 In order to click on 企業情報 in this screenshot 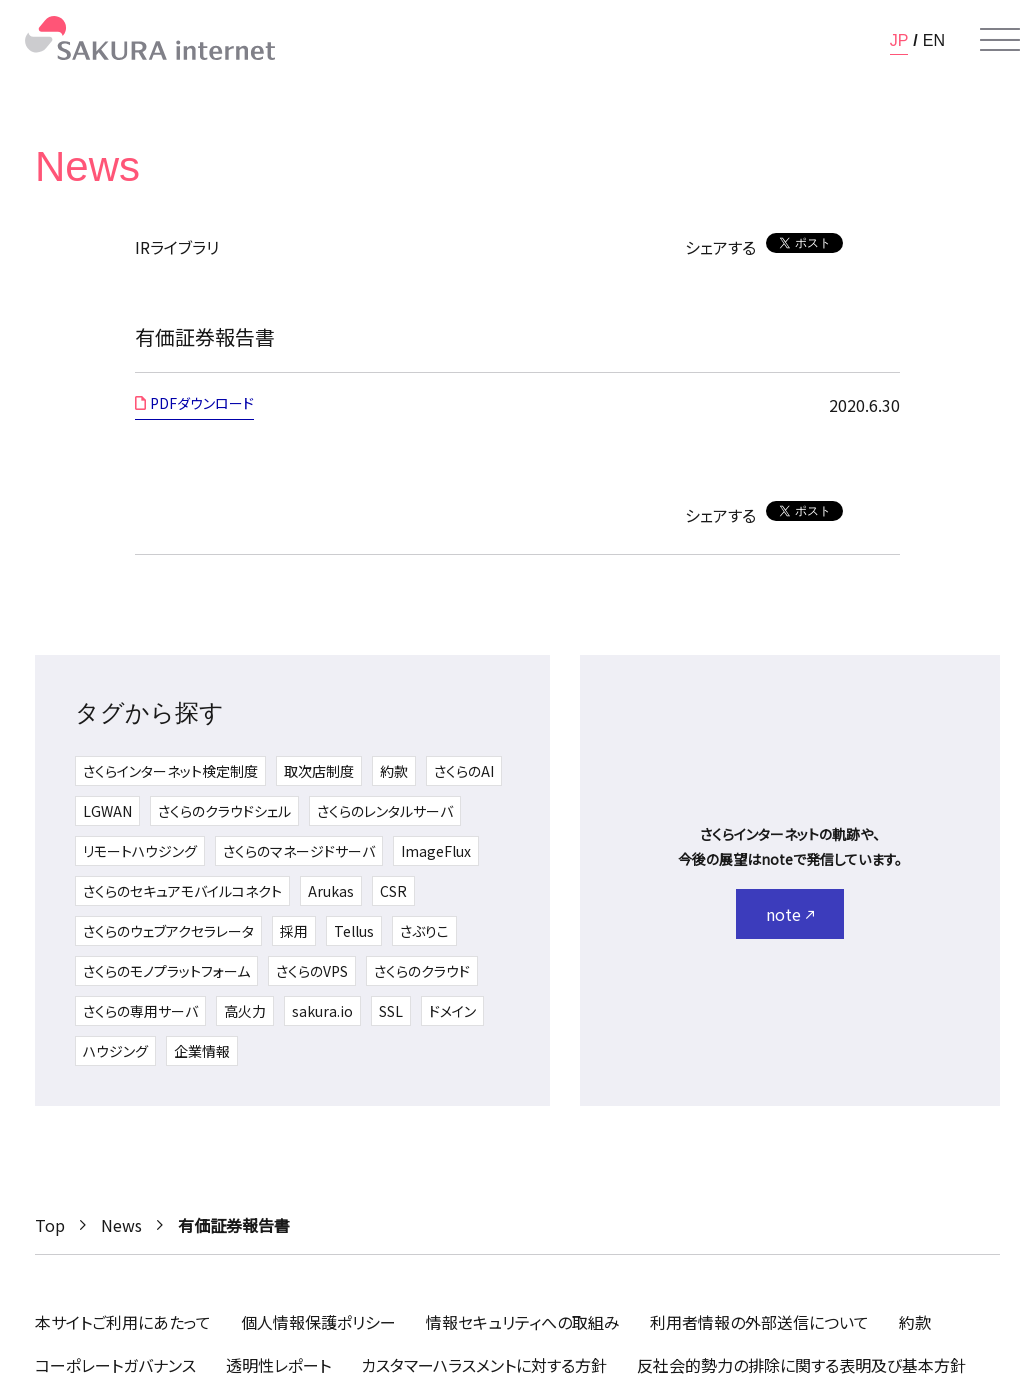, I will do `click(202, 1051)`.